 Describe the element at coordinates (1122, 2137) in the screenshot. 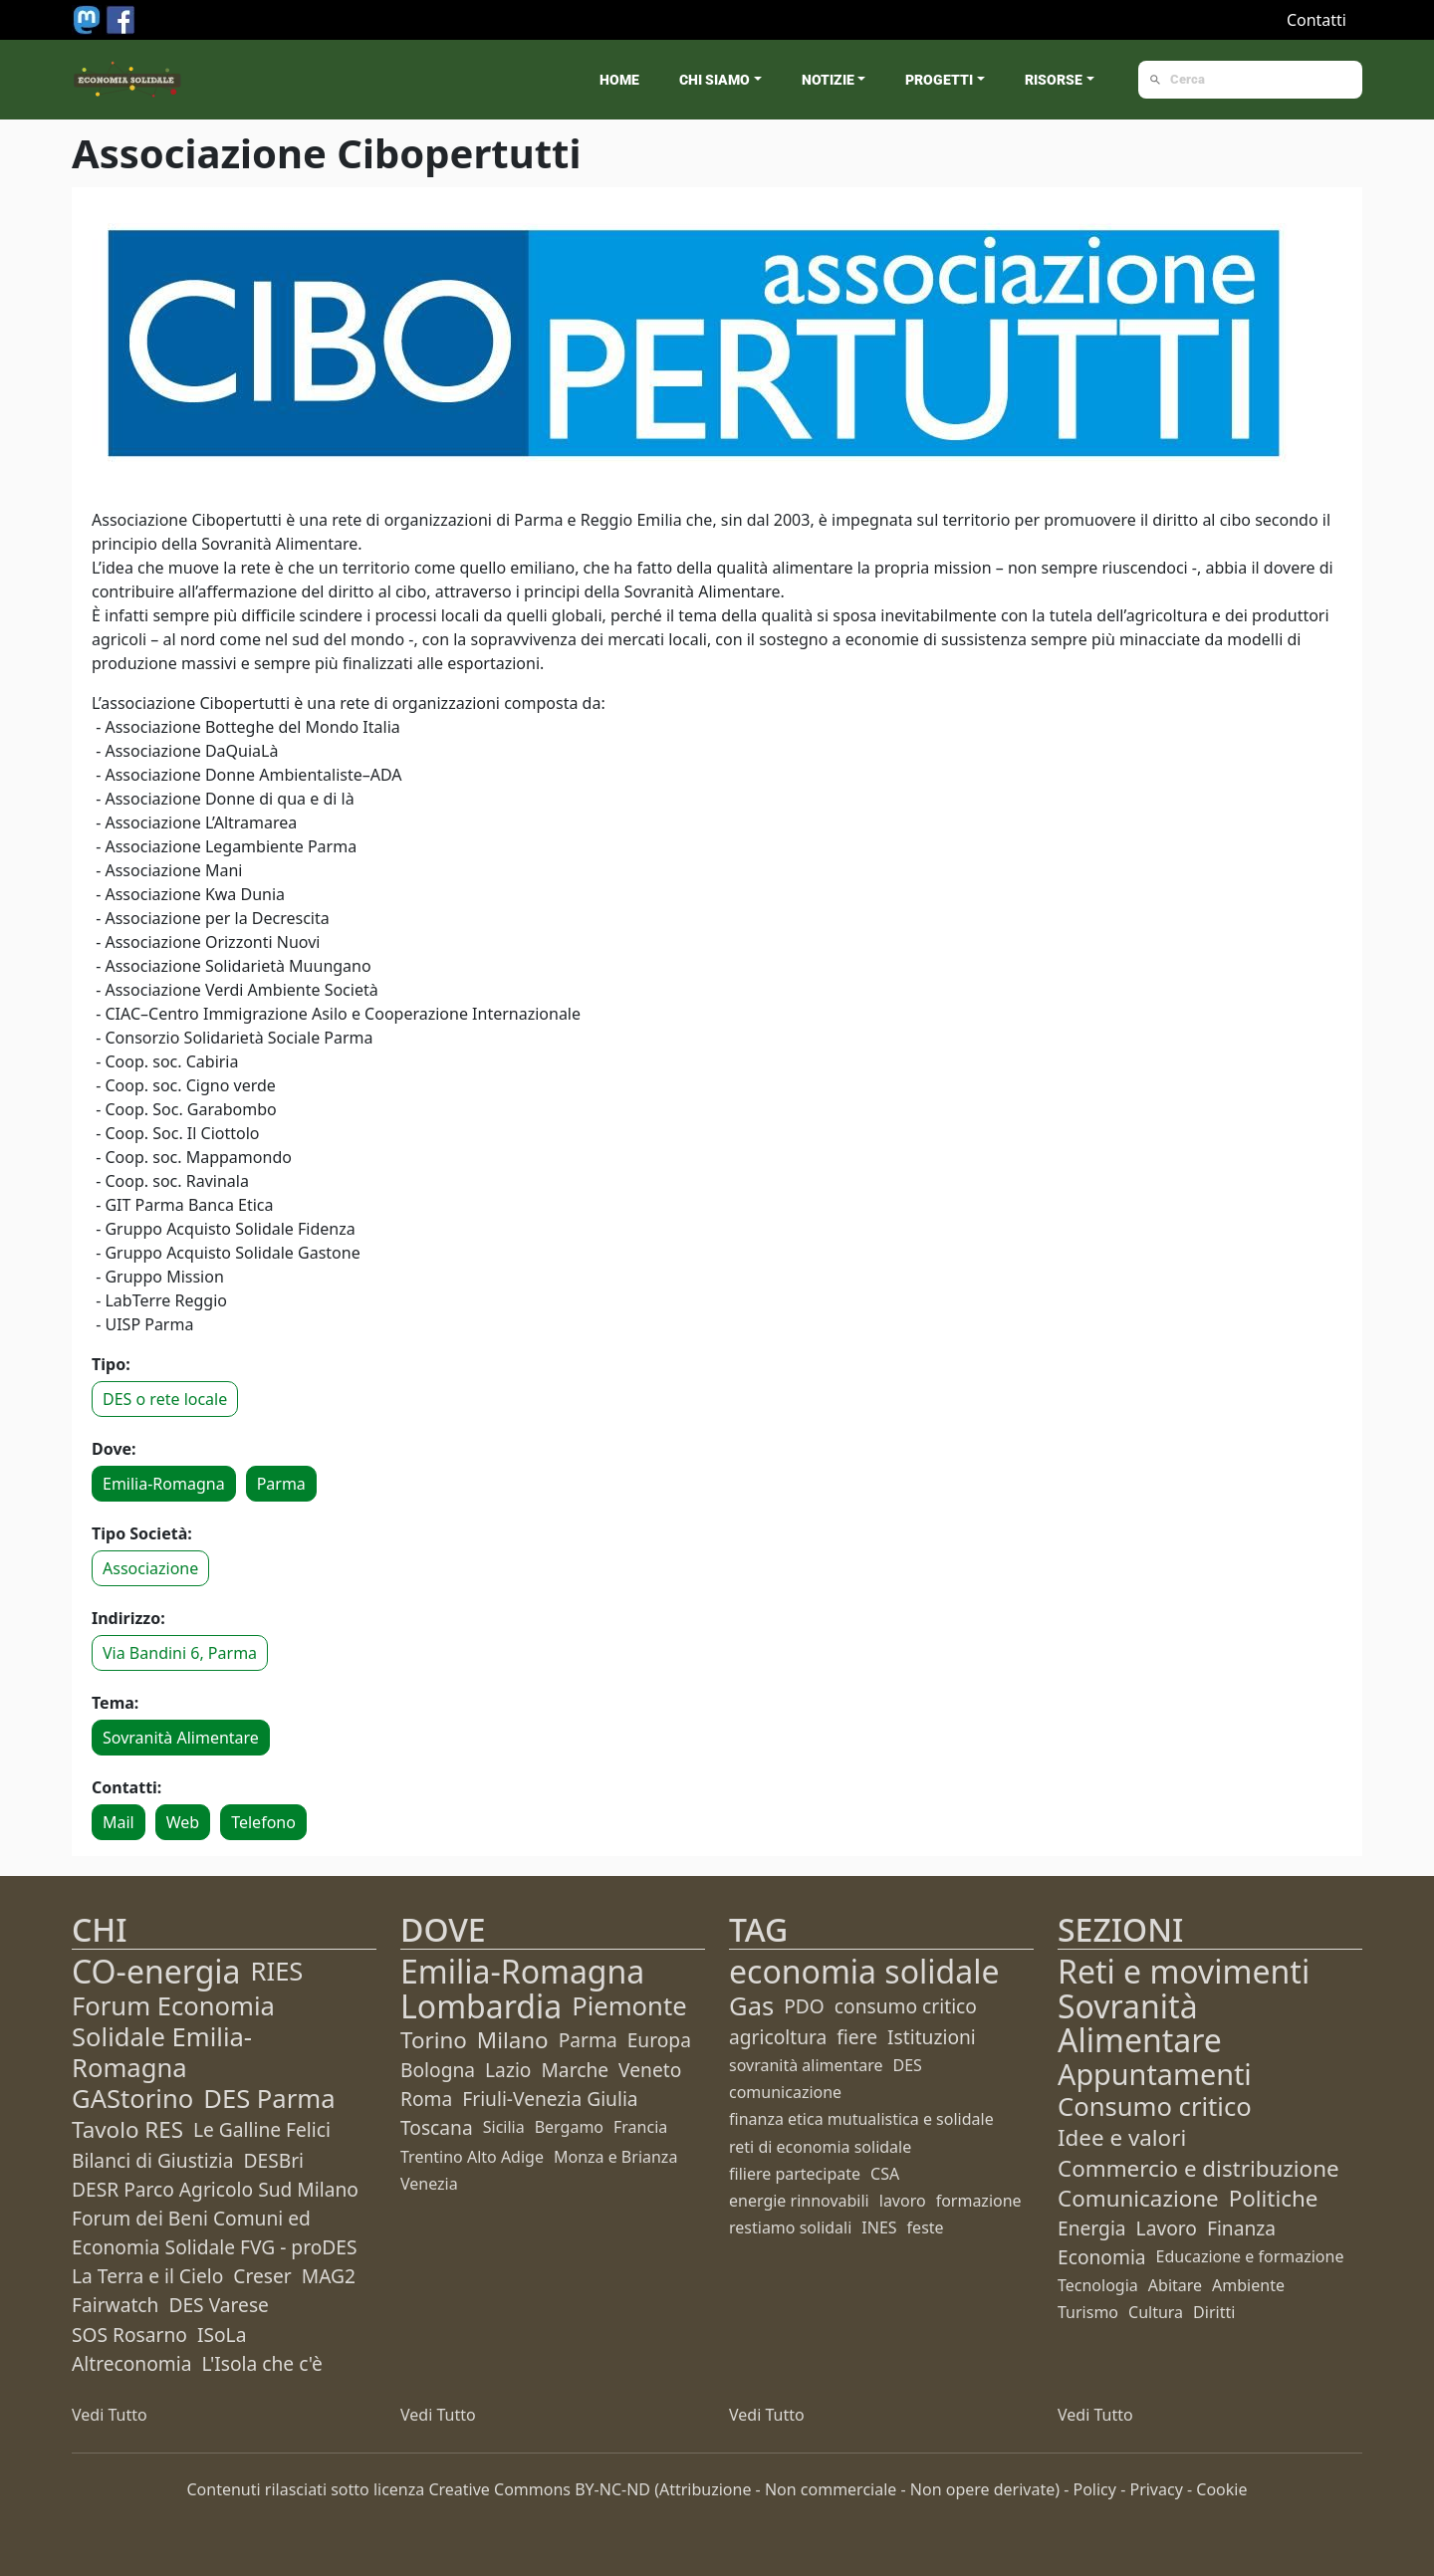

I see `Idee e valori` at that location.